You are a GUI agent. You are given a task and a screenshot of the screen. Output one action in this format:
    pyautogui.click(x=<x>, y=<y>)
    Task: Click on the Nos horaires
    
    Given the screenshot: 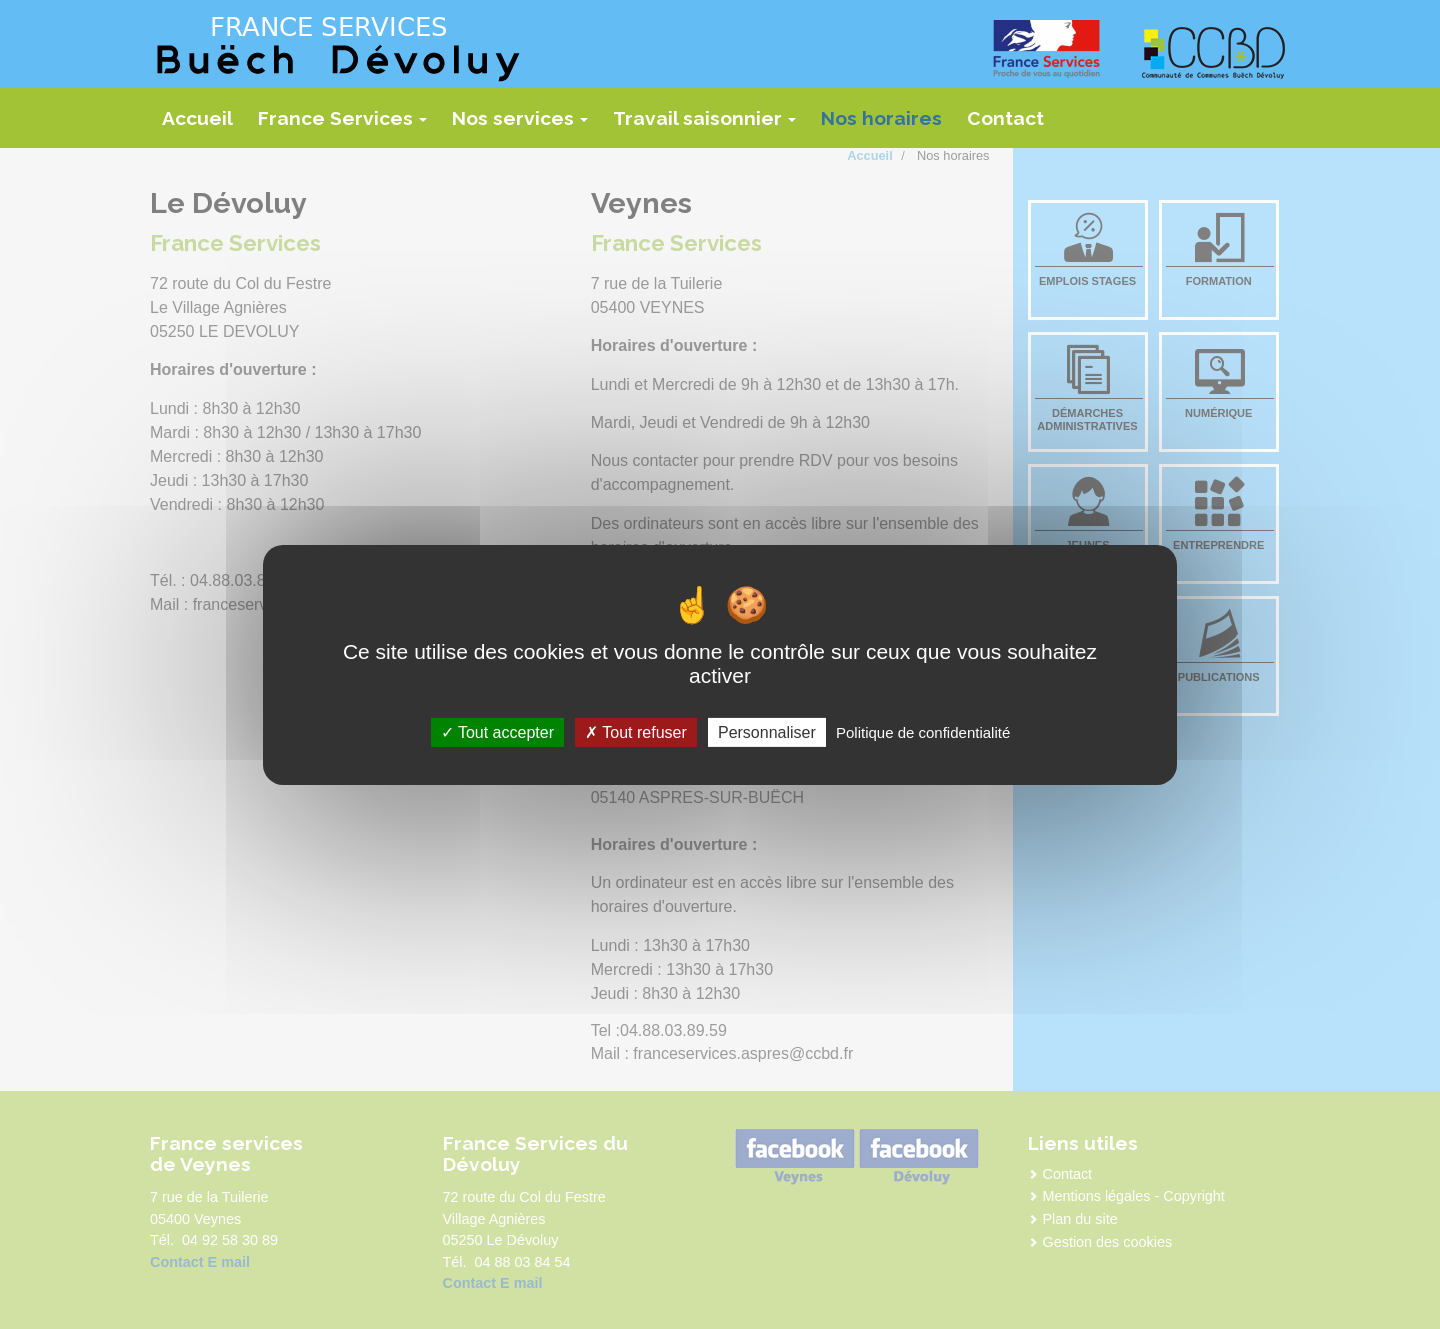 What is the action you would take?
    pyautogui.click(x=881, y=118)
    